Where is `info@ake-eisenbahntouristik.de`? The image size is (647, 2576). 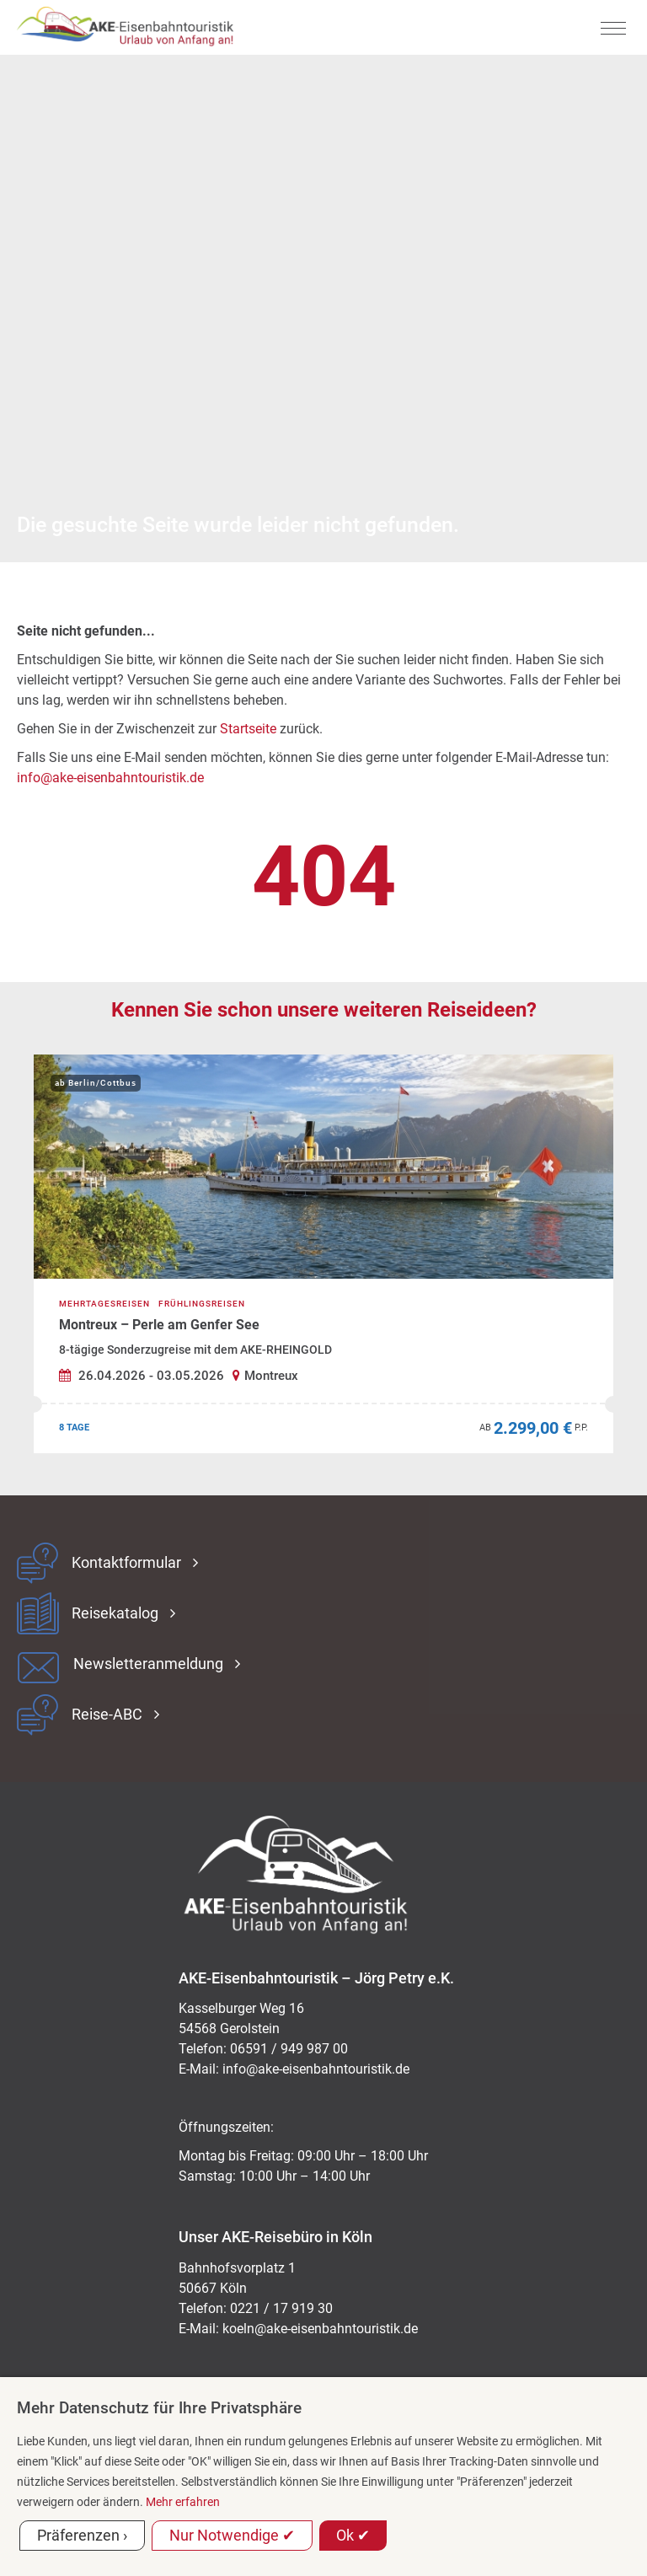 info@ake-eisenbahntouristik.de is located at coordinates (110, 778).